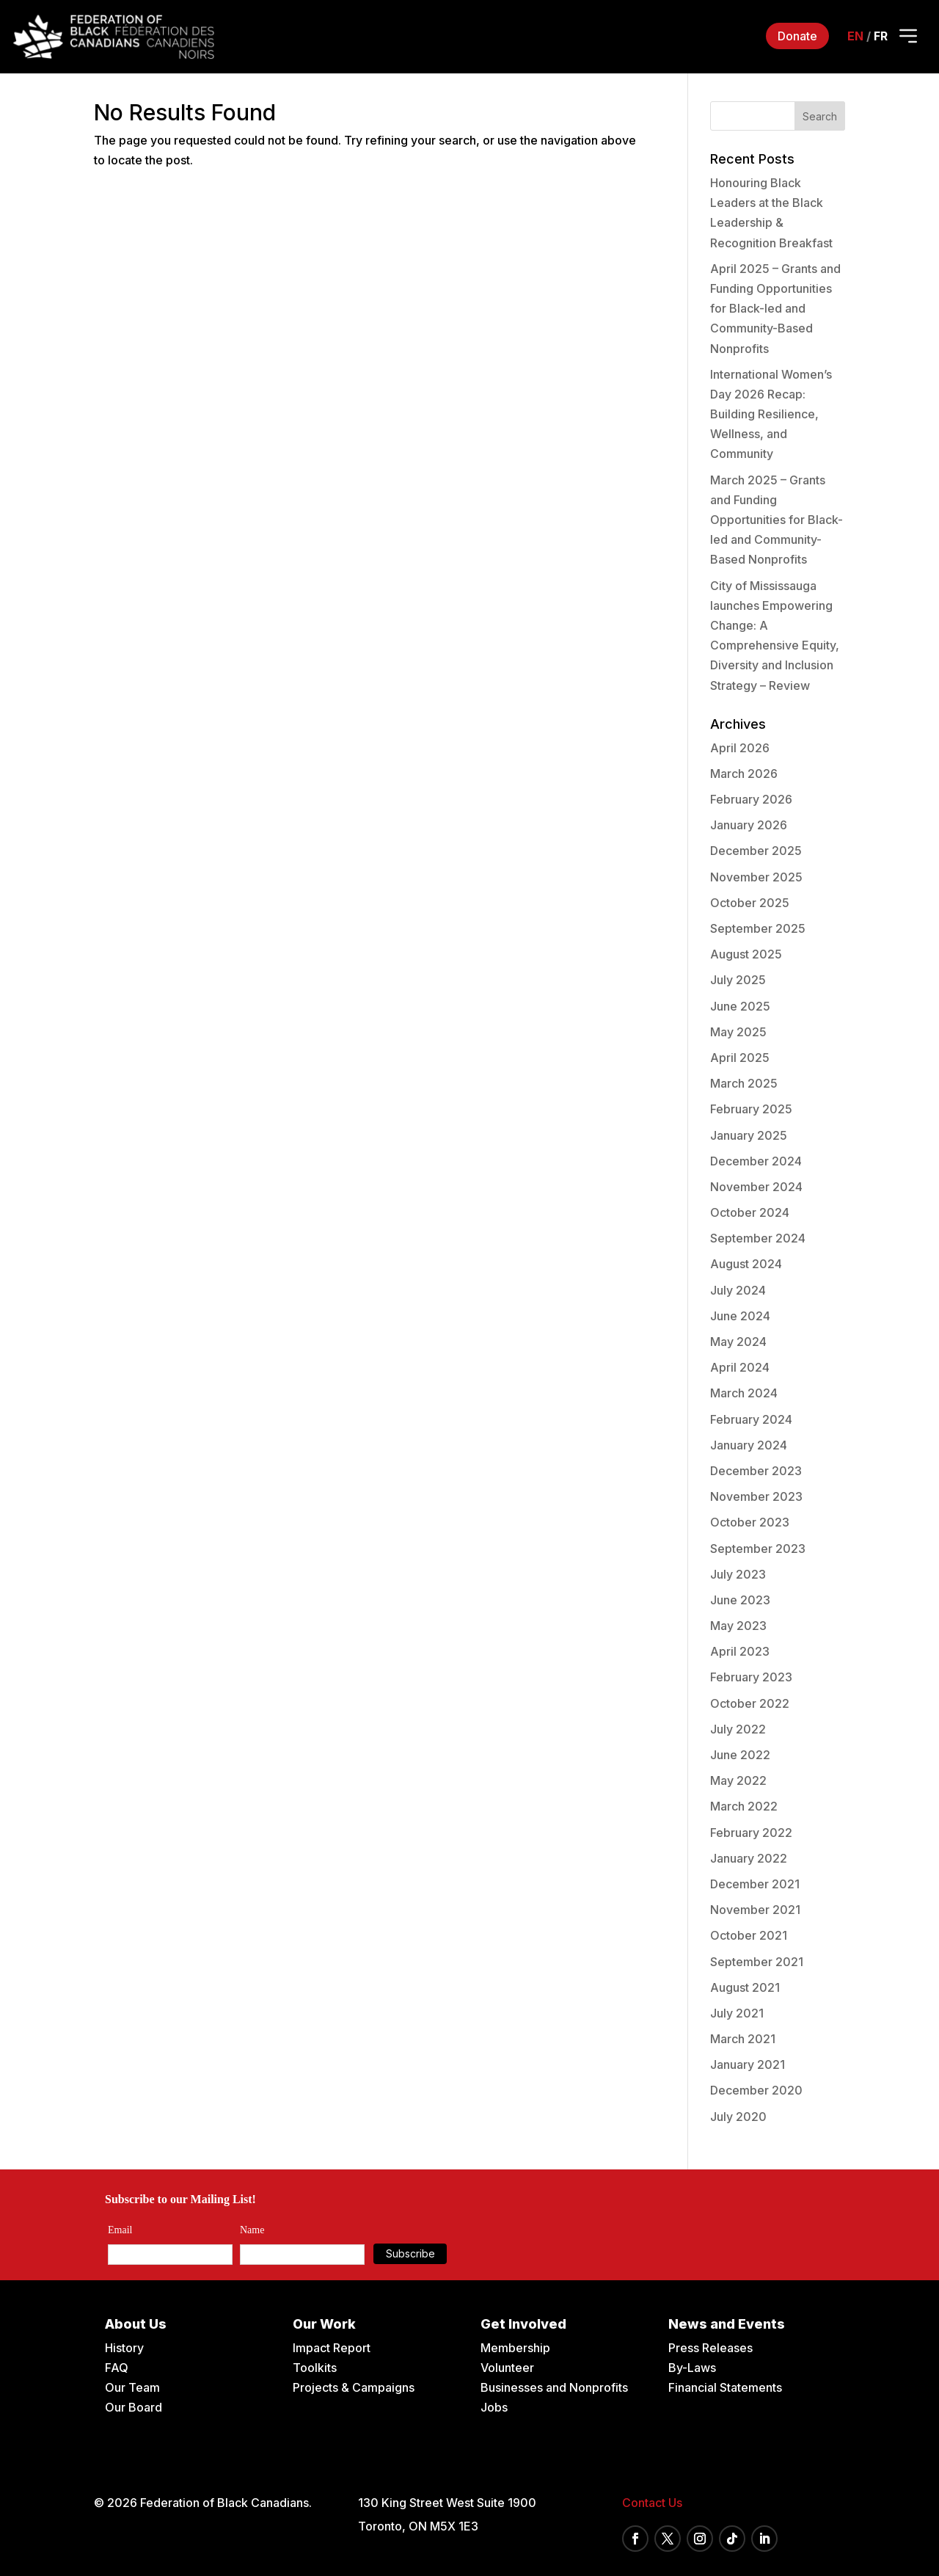  I want to click on August 2024, so click(746, 1263).